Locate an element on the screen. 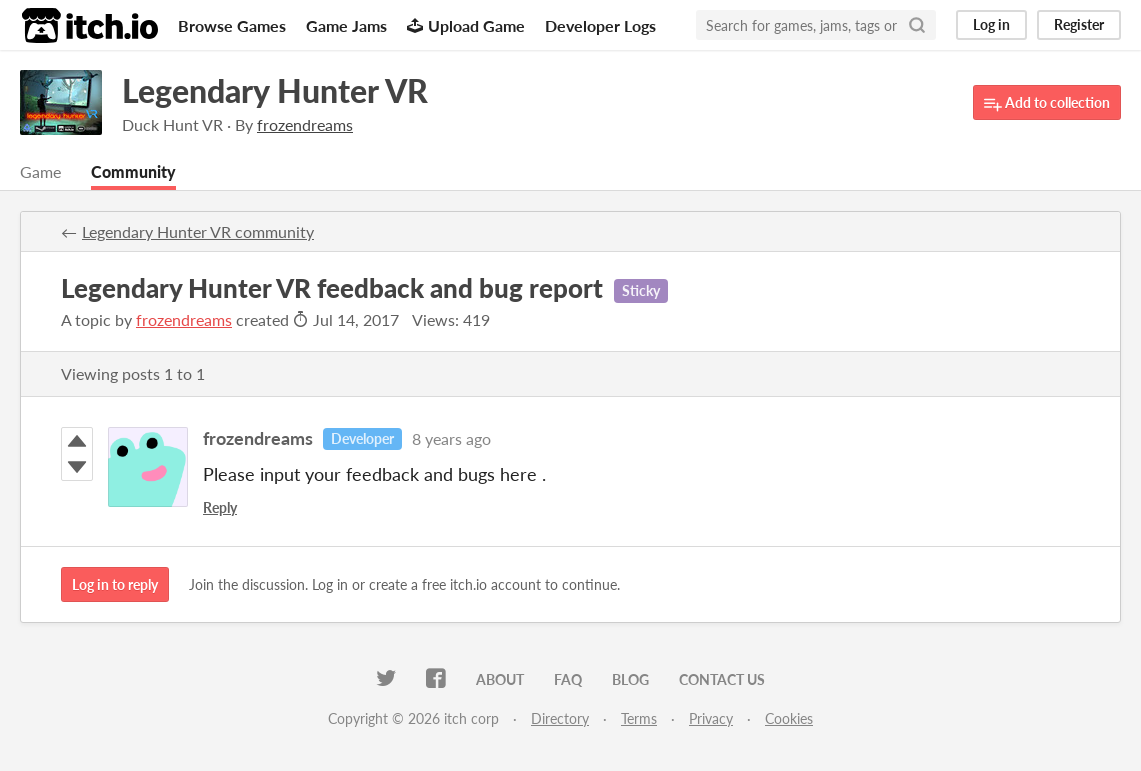 The width and height of the screenshot is (1141, 771). Community is located at coordinates (133, 171).